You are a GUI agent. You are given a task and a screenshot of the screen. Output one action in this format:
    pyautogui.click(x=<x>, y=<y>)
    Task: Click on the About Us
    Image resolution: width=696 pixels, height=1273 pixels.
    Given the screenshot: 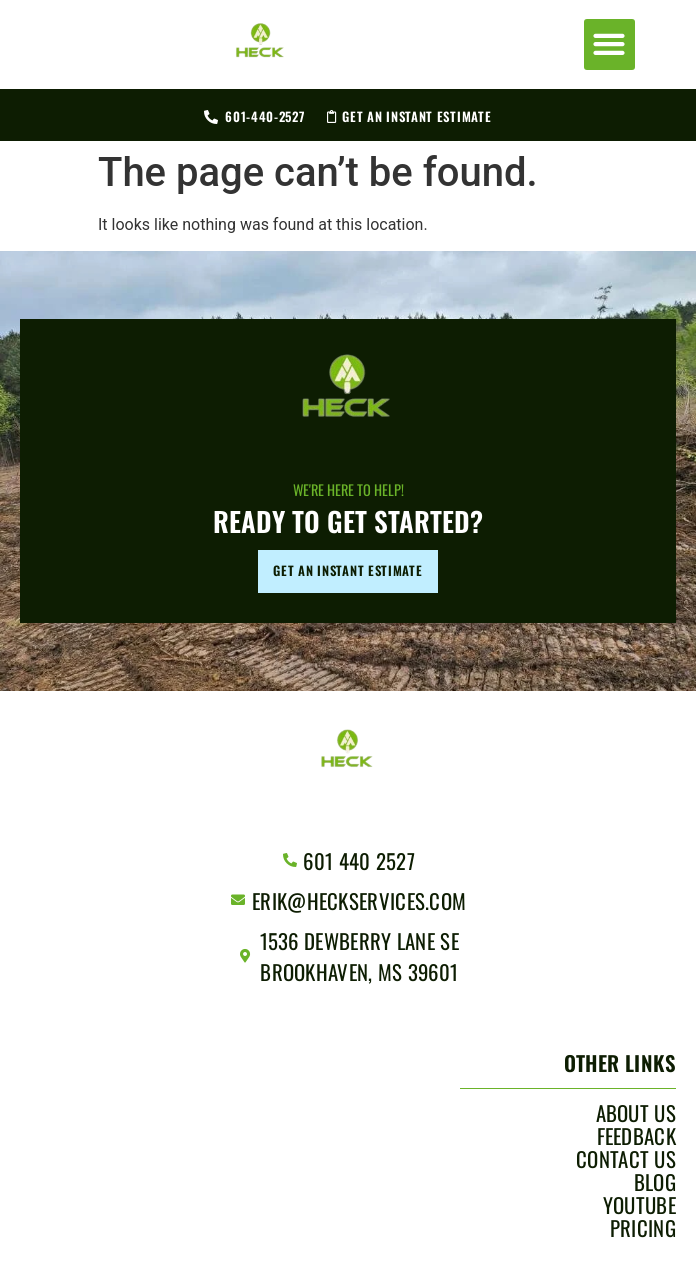 What is the action you would take?
    pyautogui.click(x=636, y=1113)
    